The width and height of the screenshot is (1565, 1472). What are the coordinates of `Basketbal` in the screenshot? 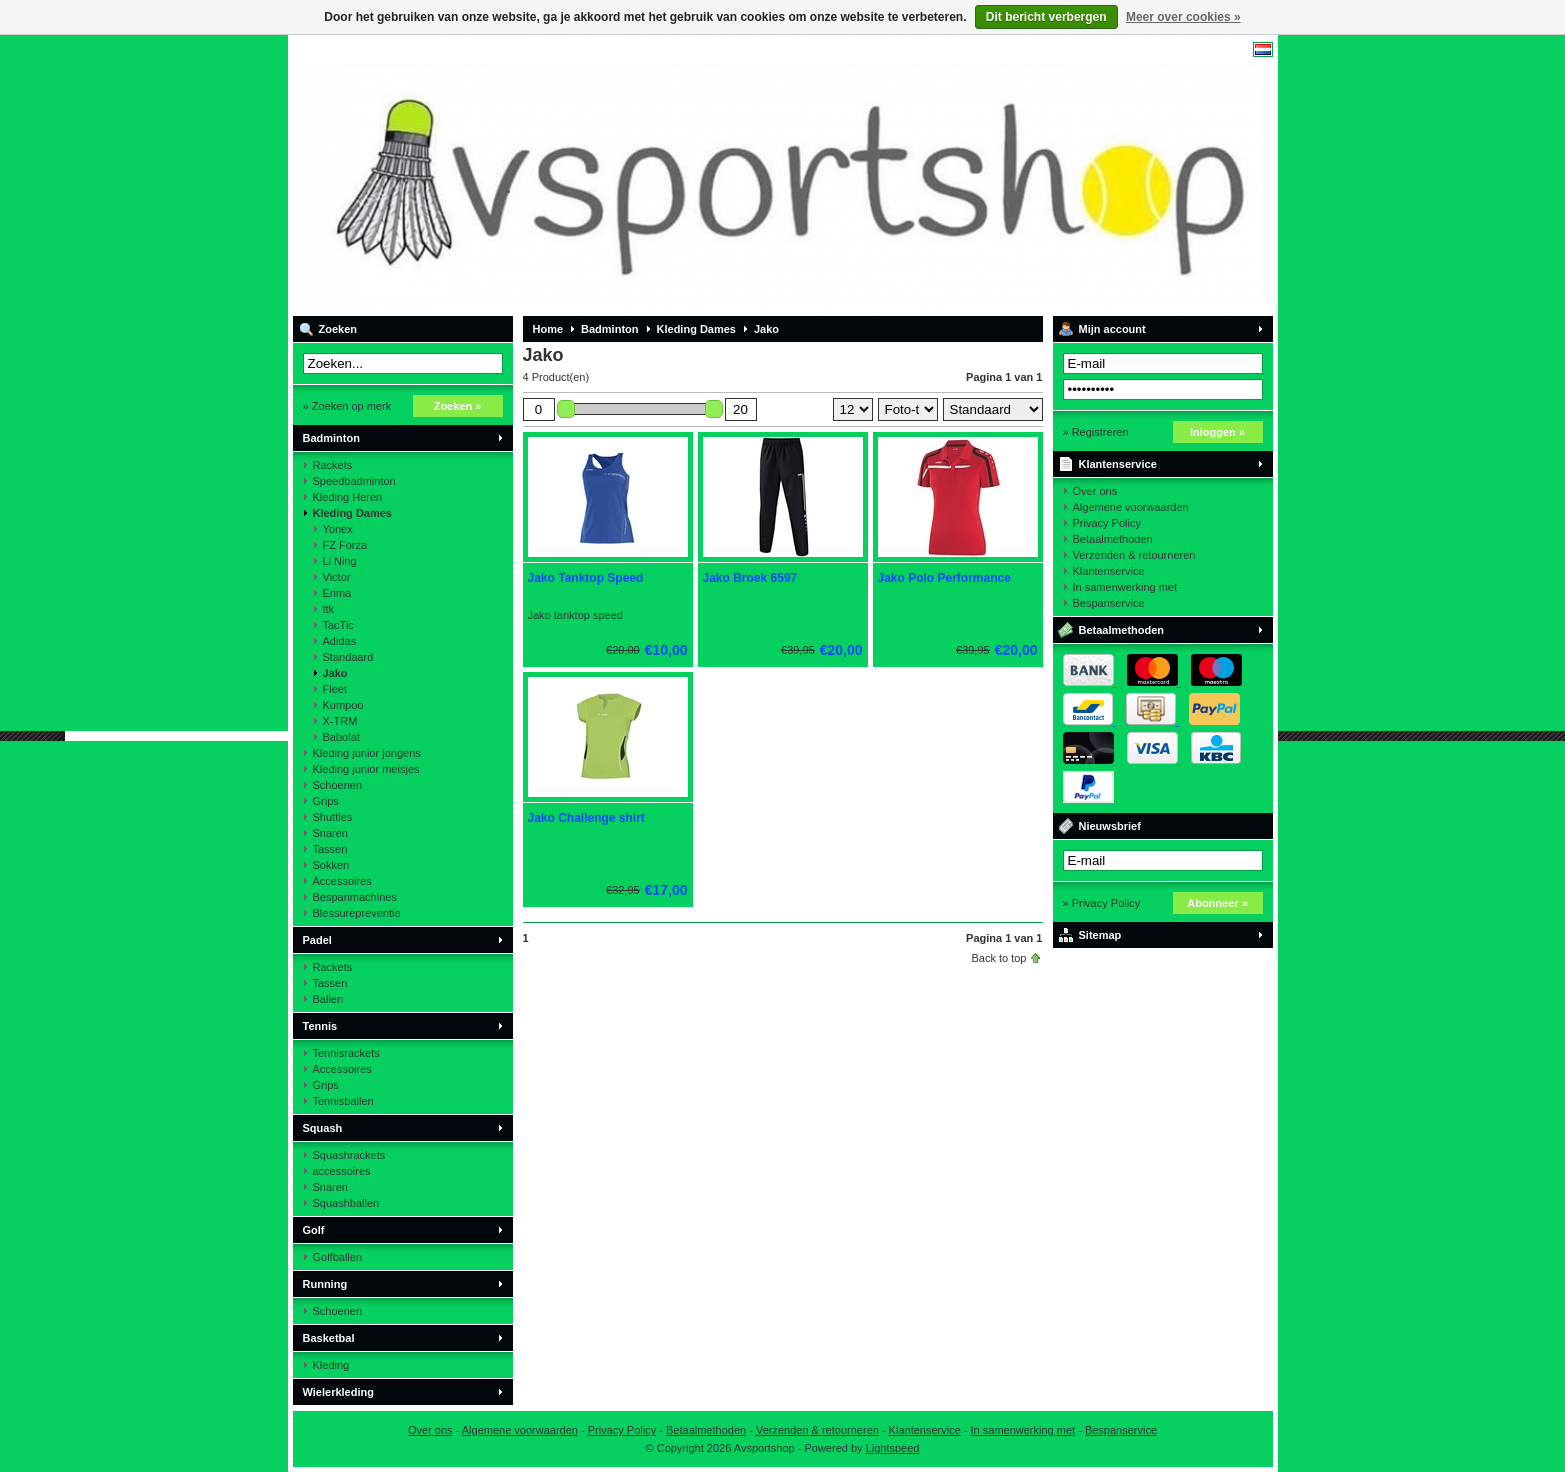 It's located at (329, 1338).